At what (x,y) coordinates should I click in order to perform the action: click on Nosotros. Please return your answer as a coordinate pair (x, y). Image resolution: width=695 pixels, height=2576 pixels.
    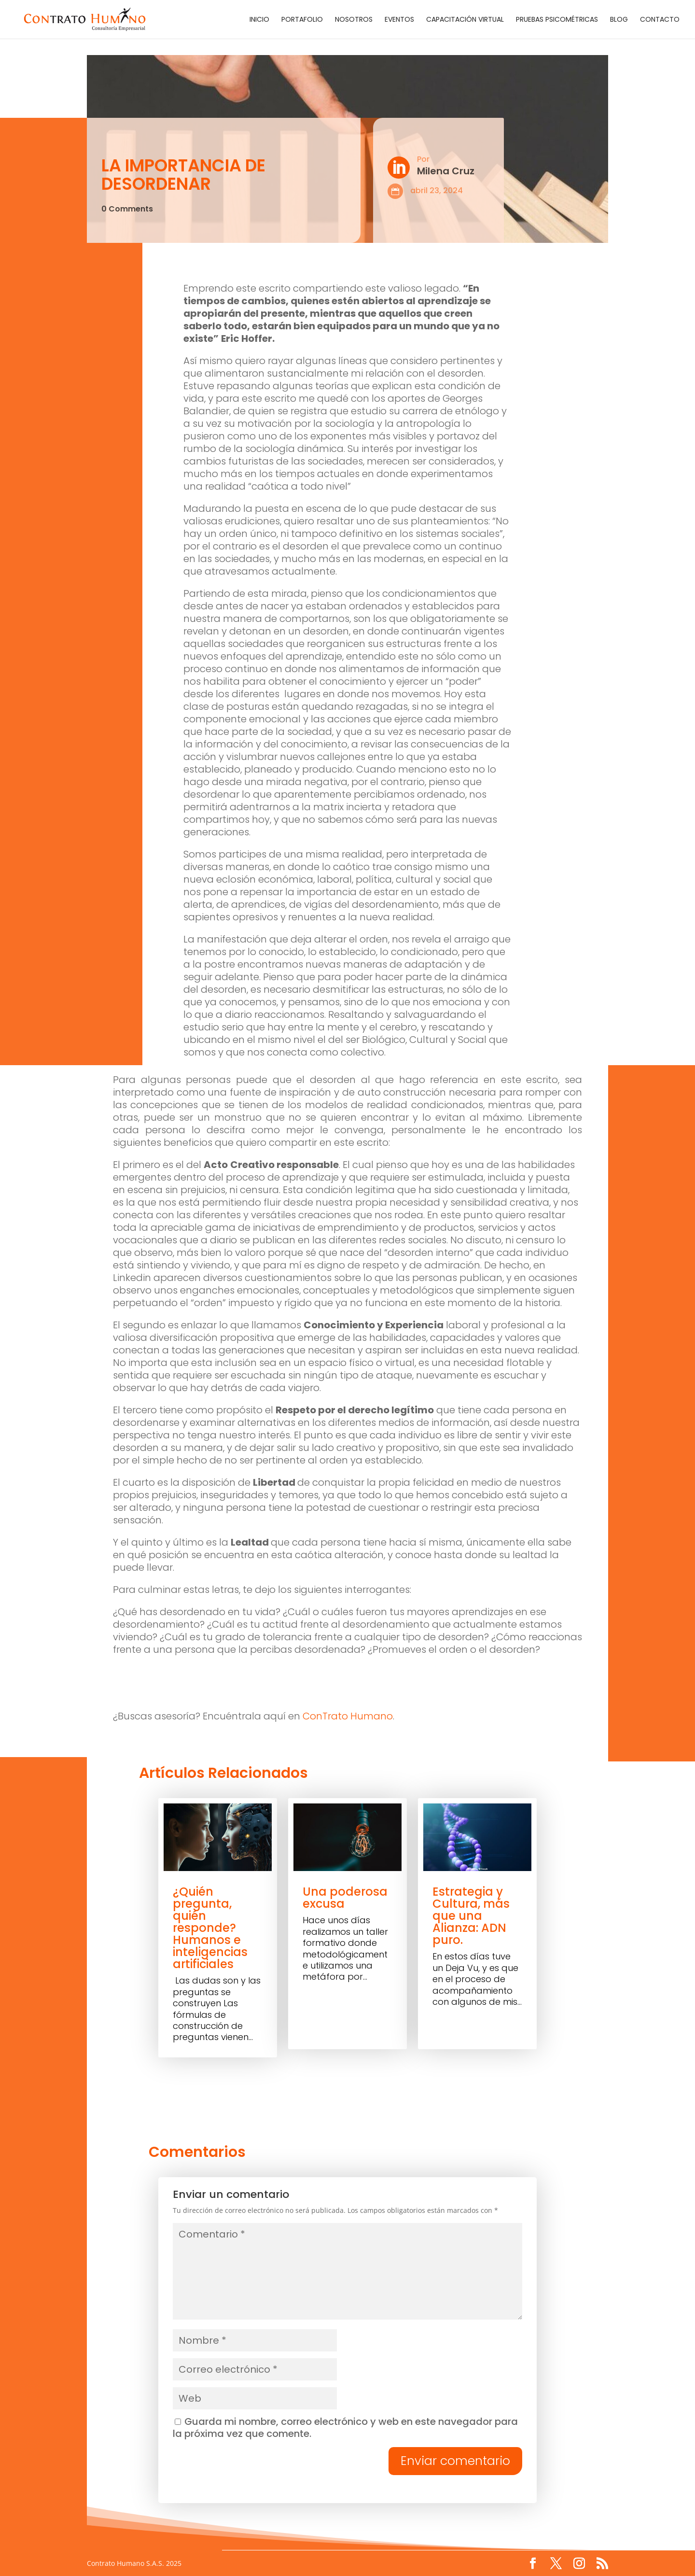
    Looking at the image, I should click on (354, 20).